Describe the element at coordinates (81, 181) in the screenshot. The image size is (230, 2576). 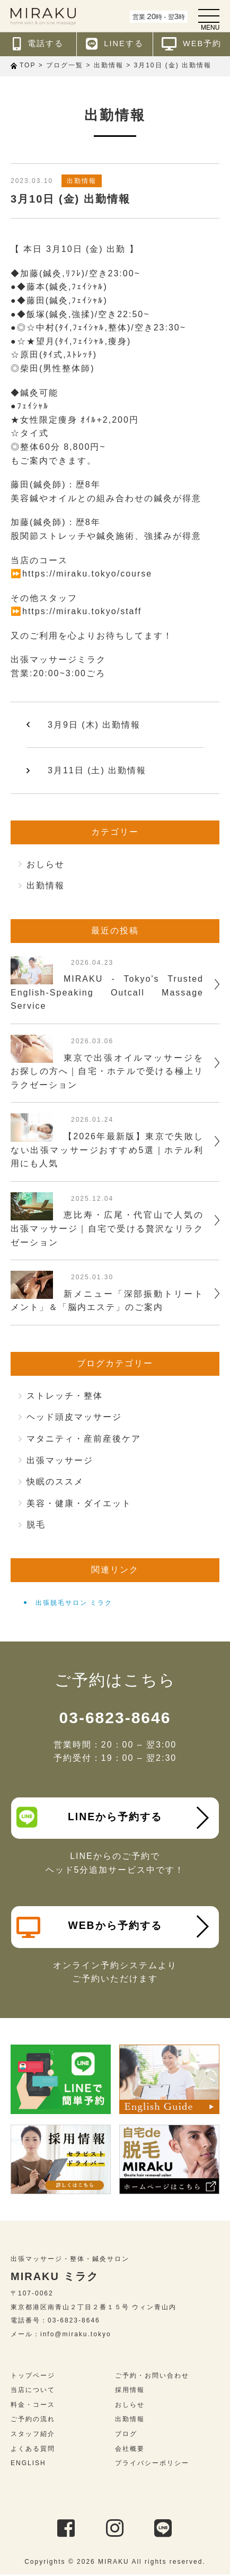
I see `出勤情報` at that location.